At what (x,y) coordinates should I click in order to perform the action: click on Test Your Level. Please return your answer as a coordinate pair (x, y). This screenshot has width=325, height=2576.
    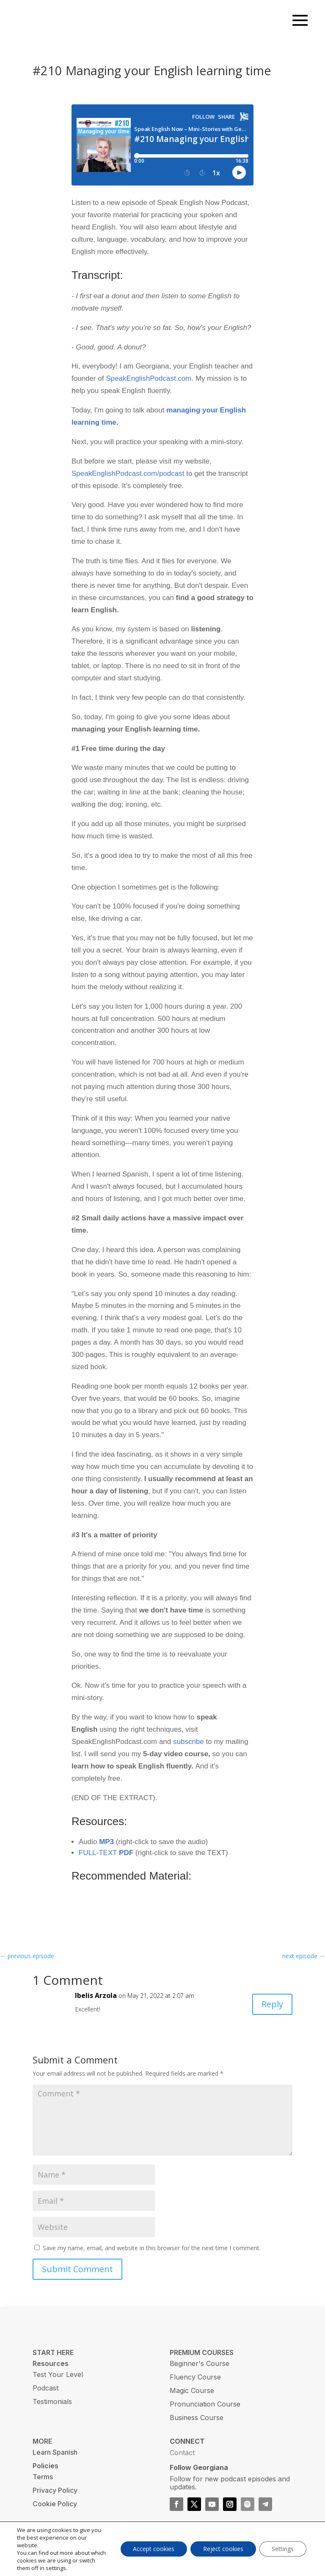
    Looking at the image, I should click on (58, 2383).